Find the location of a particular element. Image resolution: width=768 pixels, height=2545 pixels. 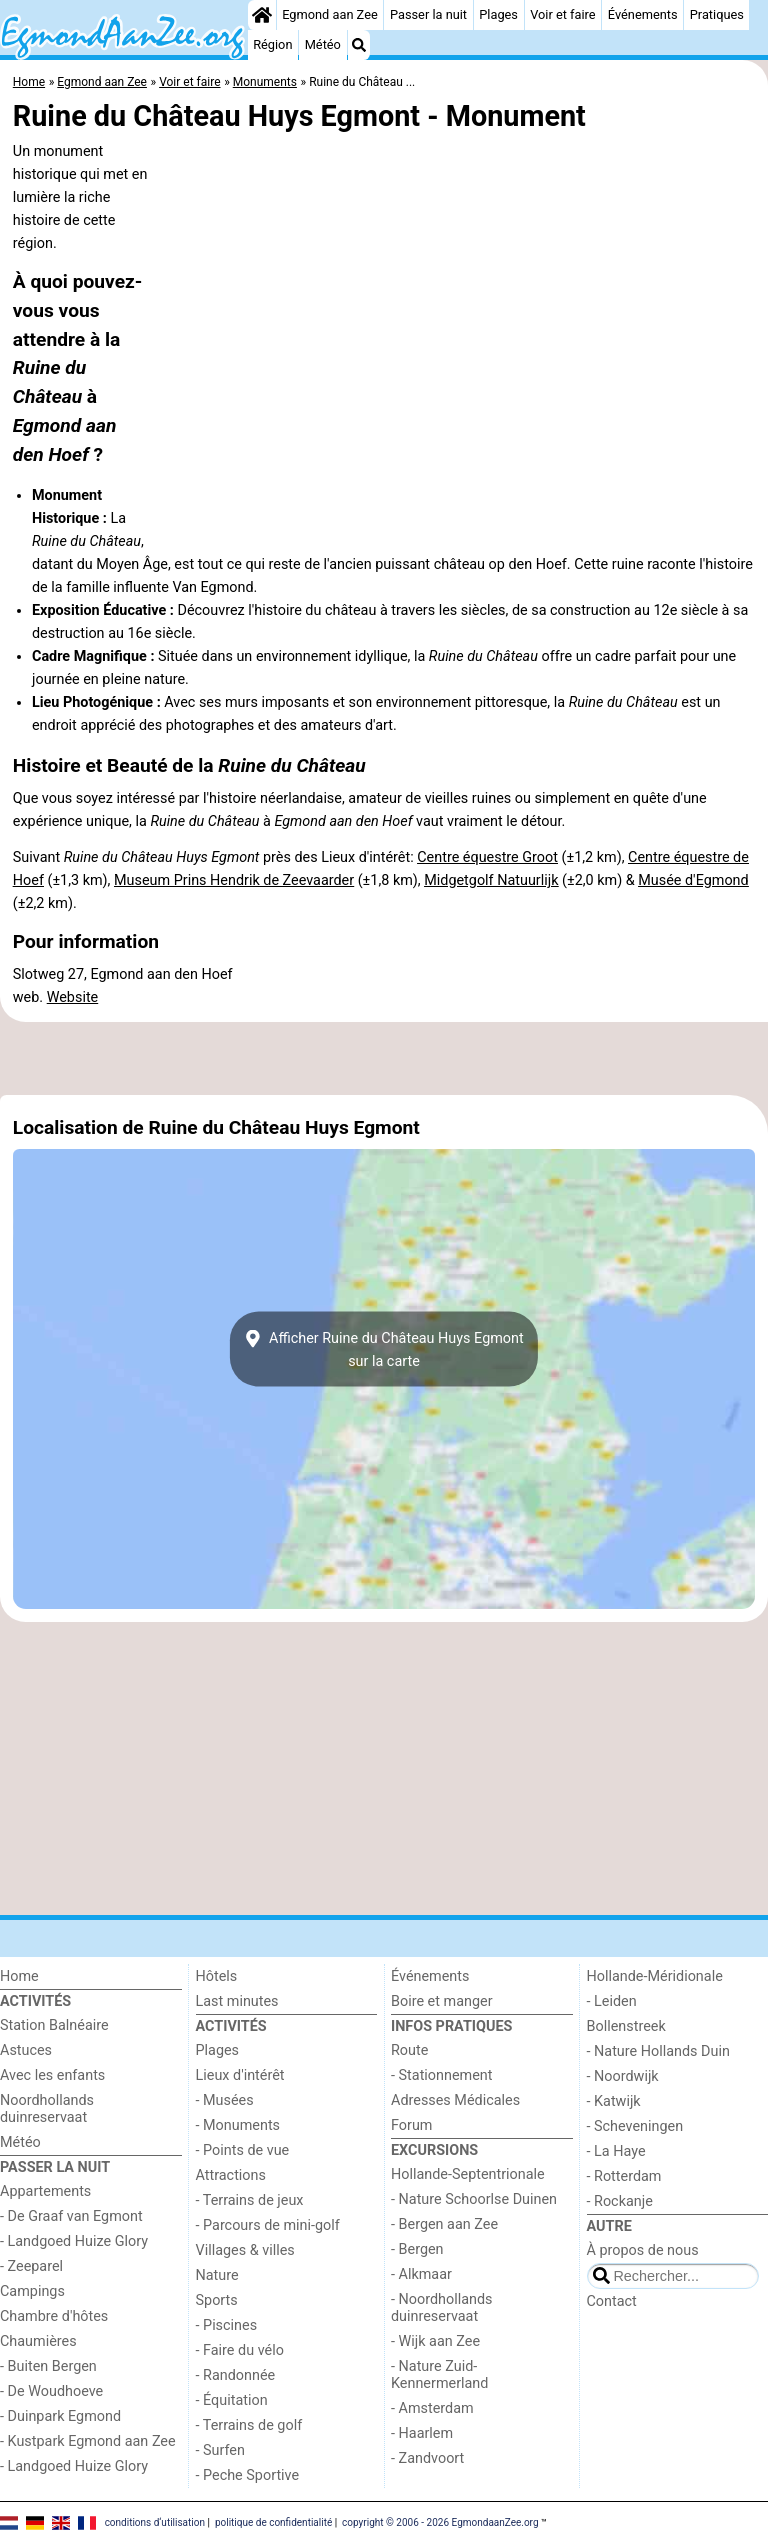

Villages & villes is located at coordinates (245, 2250).